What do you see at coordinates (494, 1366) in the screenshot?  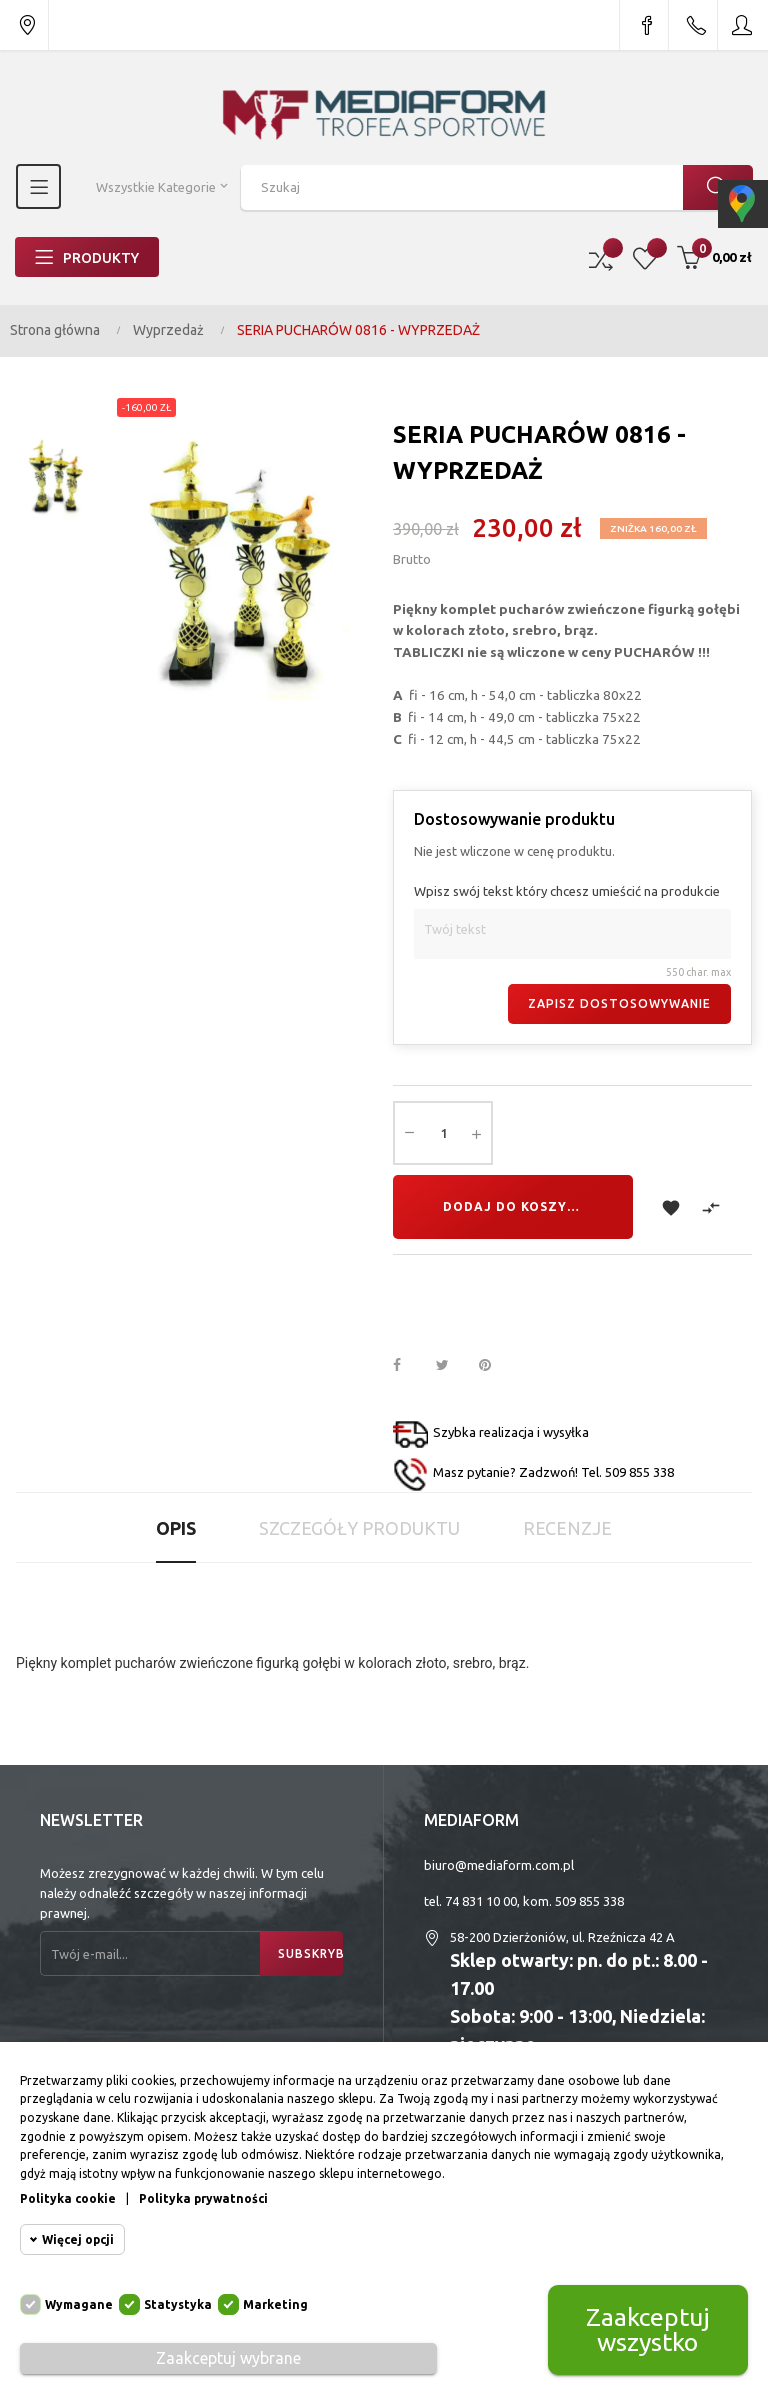 I see `Pinterest` at bounding box center [494, 1366].